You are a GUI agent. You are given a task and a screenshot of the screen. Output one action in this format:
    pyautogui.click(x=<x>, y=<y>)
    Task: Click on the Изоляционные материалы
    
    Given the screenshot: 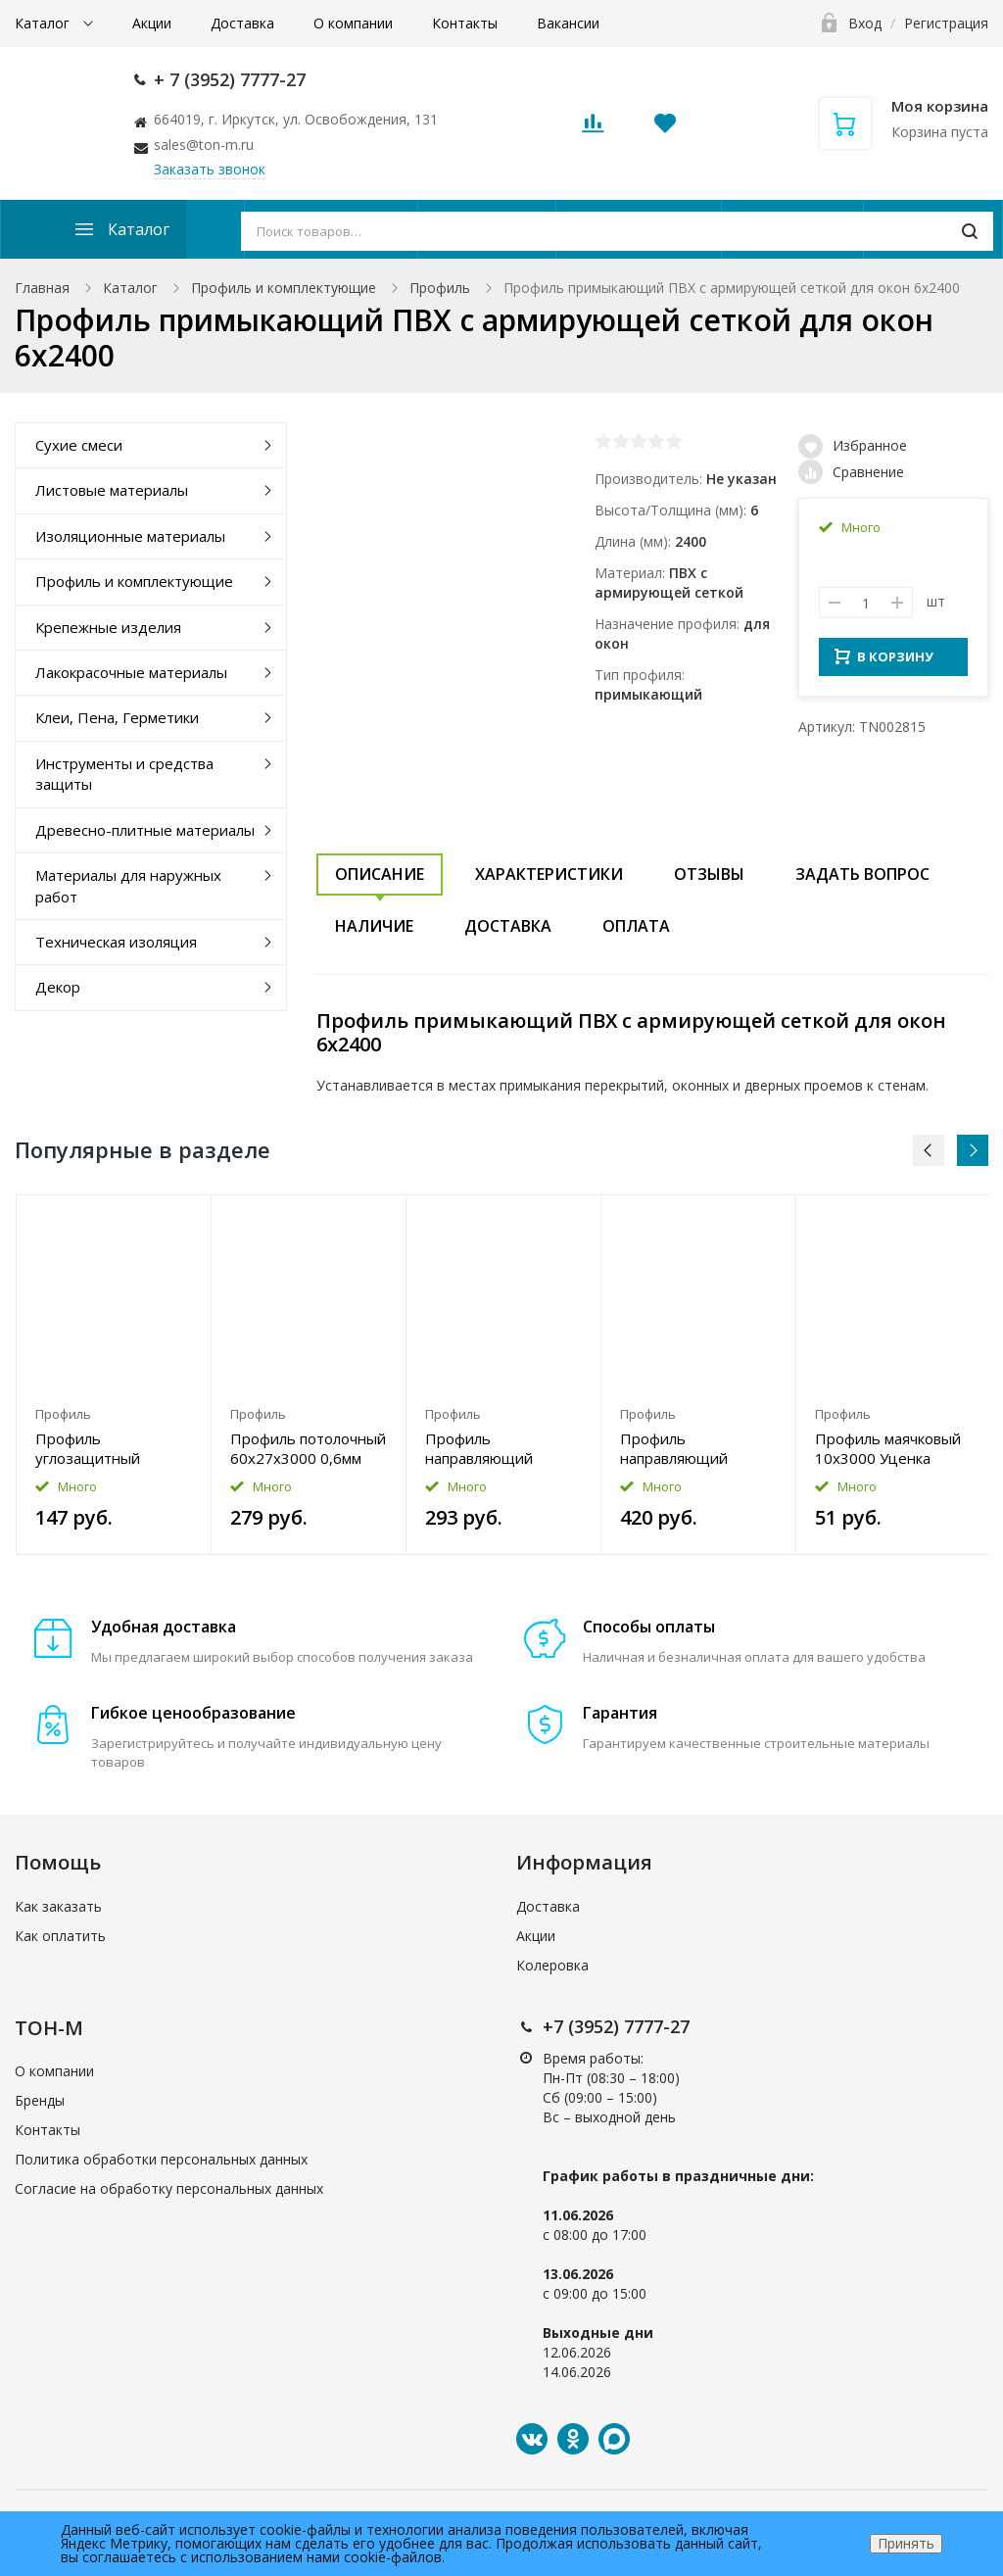 What is the action you would take?
    pyautogui.click(x=130, y=536)
    